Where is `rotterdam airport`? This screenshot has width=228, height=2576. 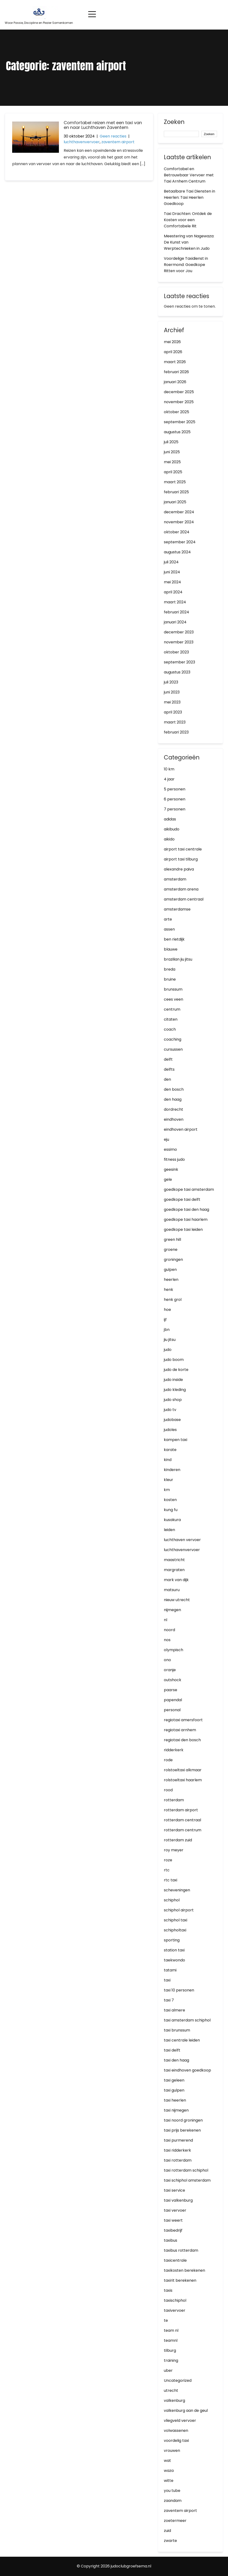
rotterdam airport is located at coordinates (181, 1810).